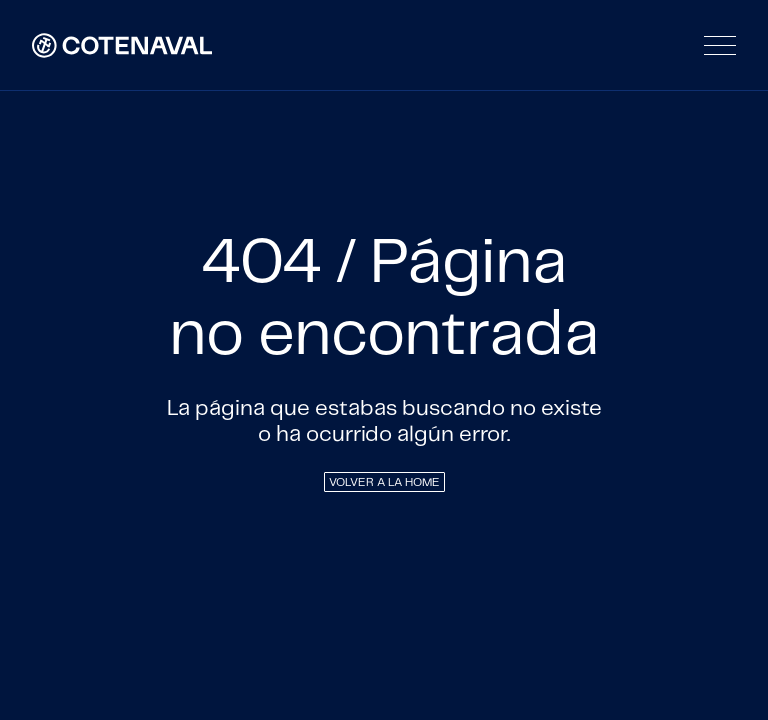 The width and height of the screenshot is (768, 720). I want to click on [button], so click(720, 45).